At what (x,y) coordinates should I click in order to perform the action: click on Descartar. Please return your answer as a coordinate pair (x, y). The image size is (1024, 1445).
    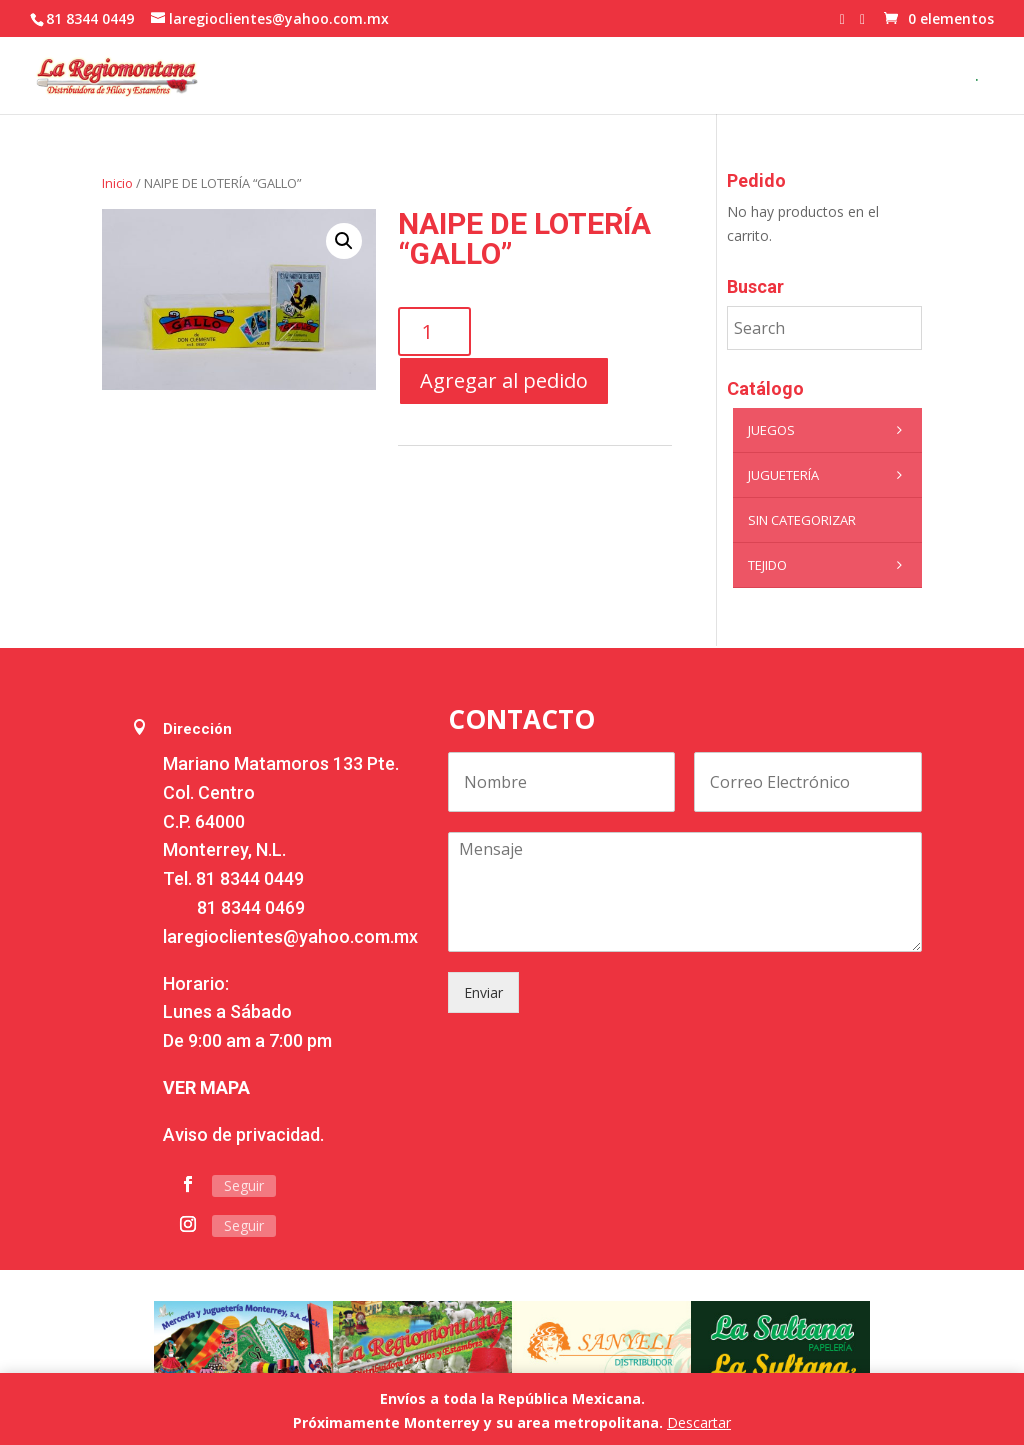
    Looking at the image, I should click on (699, 1422).